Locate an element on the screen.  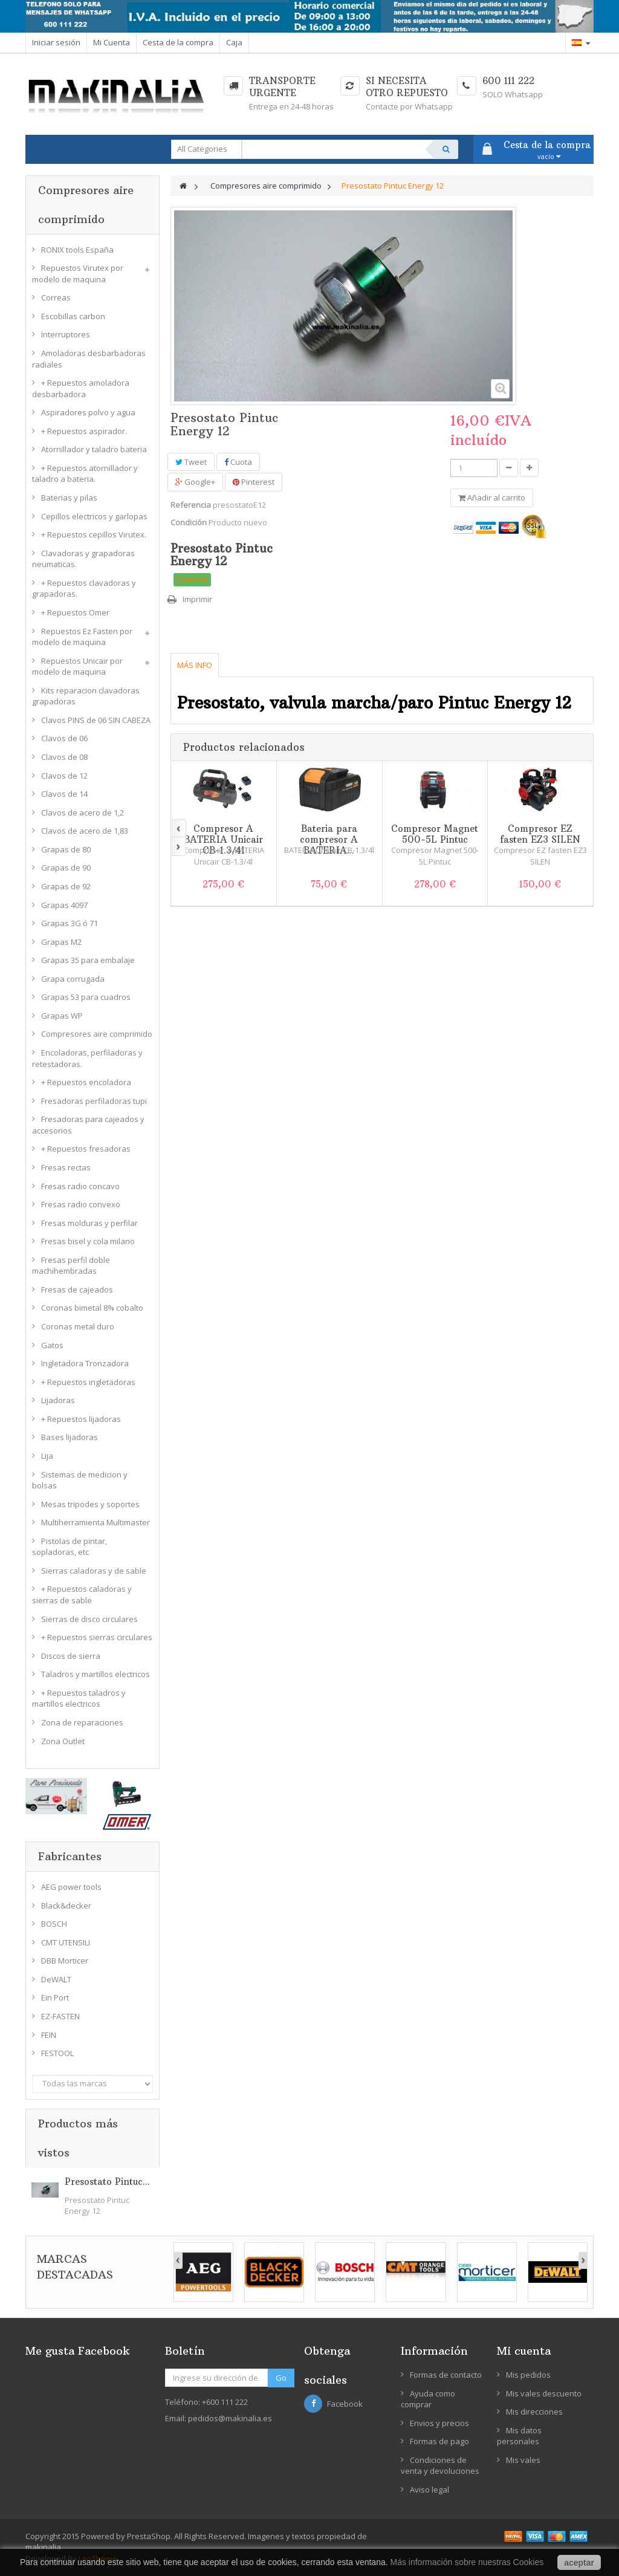
Zona Outlet is located at coordinates (63, 1741).